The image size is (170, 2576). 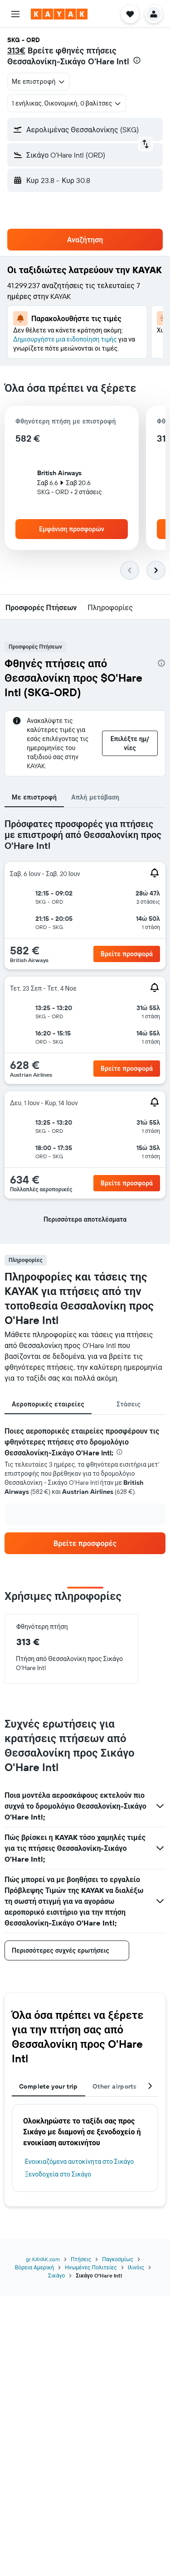 What do you see at coordinates (137, 60) in the screenshot?
I see `[presentation]` at bounding box center [137, 60].